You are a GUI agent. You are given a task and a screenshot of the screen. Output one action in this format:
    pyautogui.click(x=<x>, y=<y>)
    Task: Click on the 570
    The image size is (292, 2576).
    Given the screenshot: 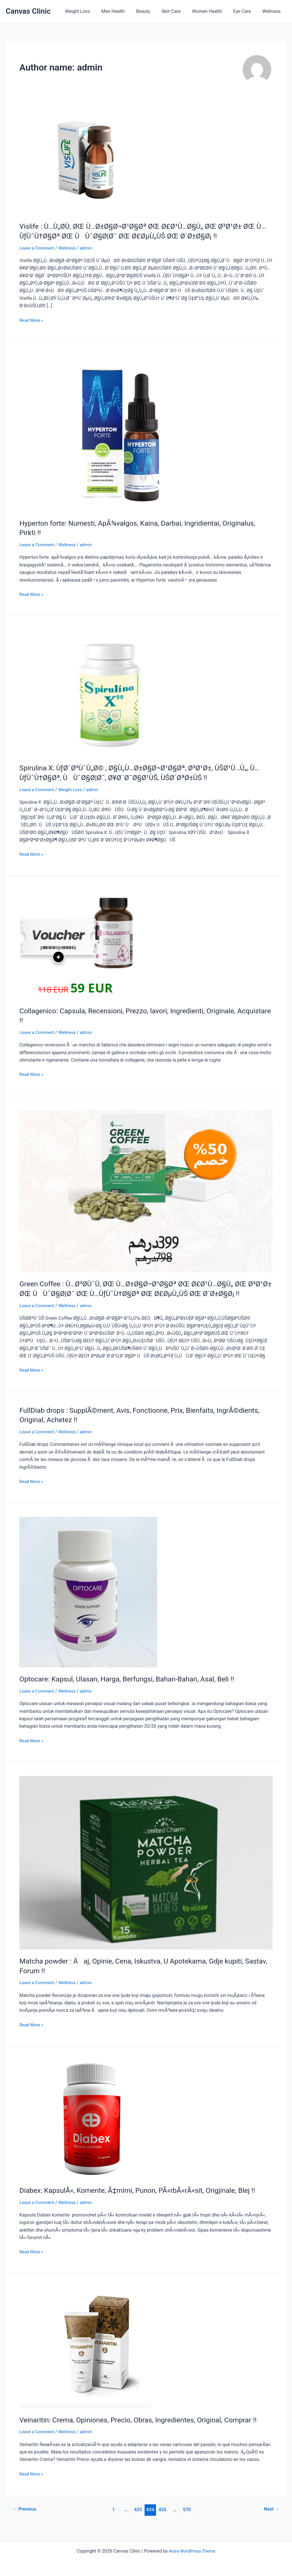 What is the action you would take?
    pyautogui.click(x=188, y=2517)
    